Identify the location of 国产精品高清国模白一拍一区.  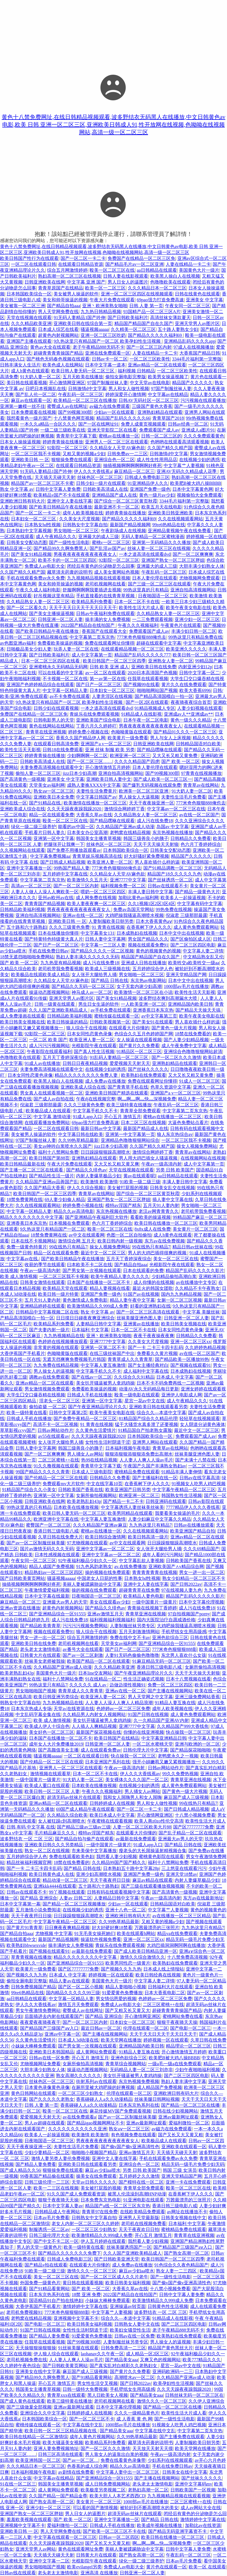
(164, 696).